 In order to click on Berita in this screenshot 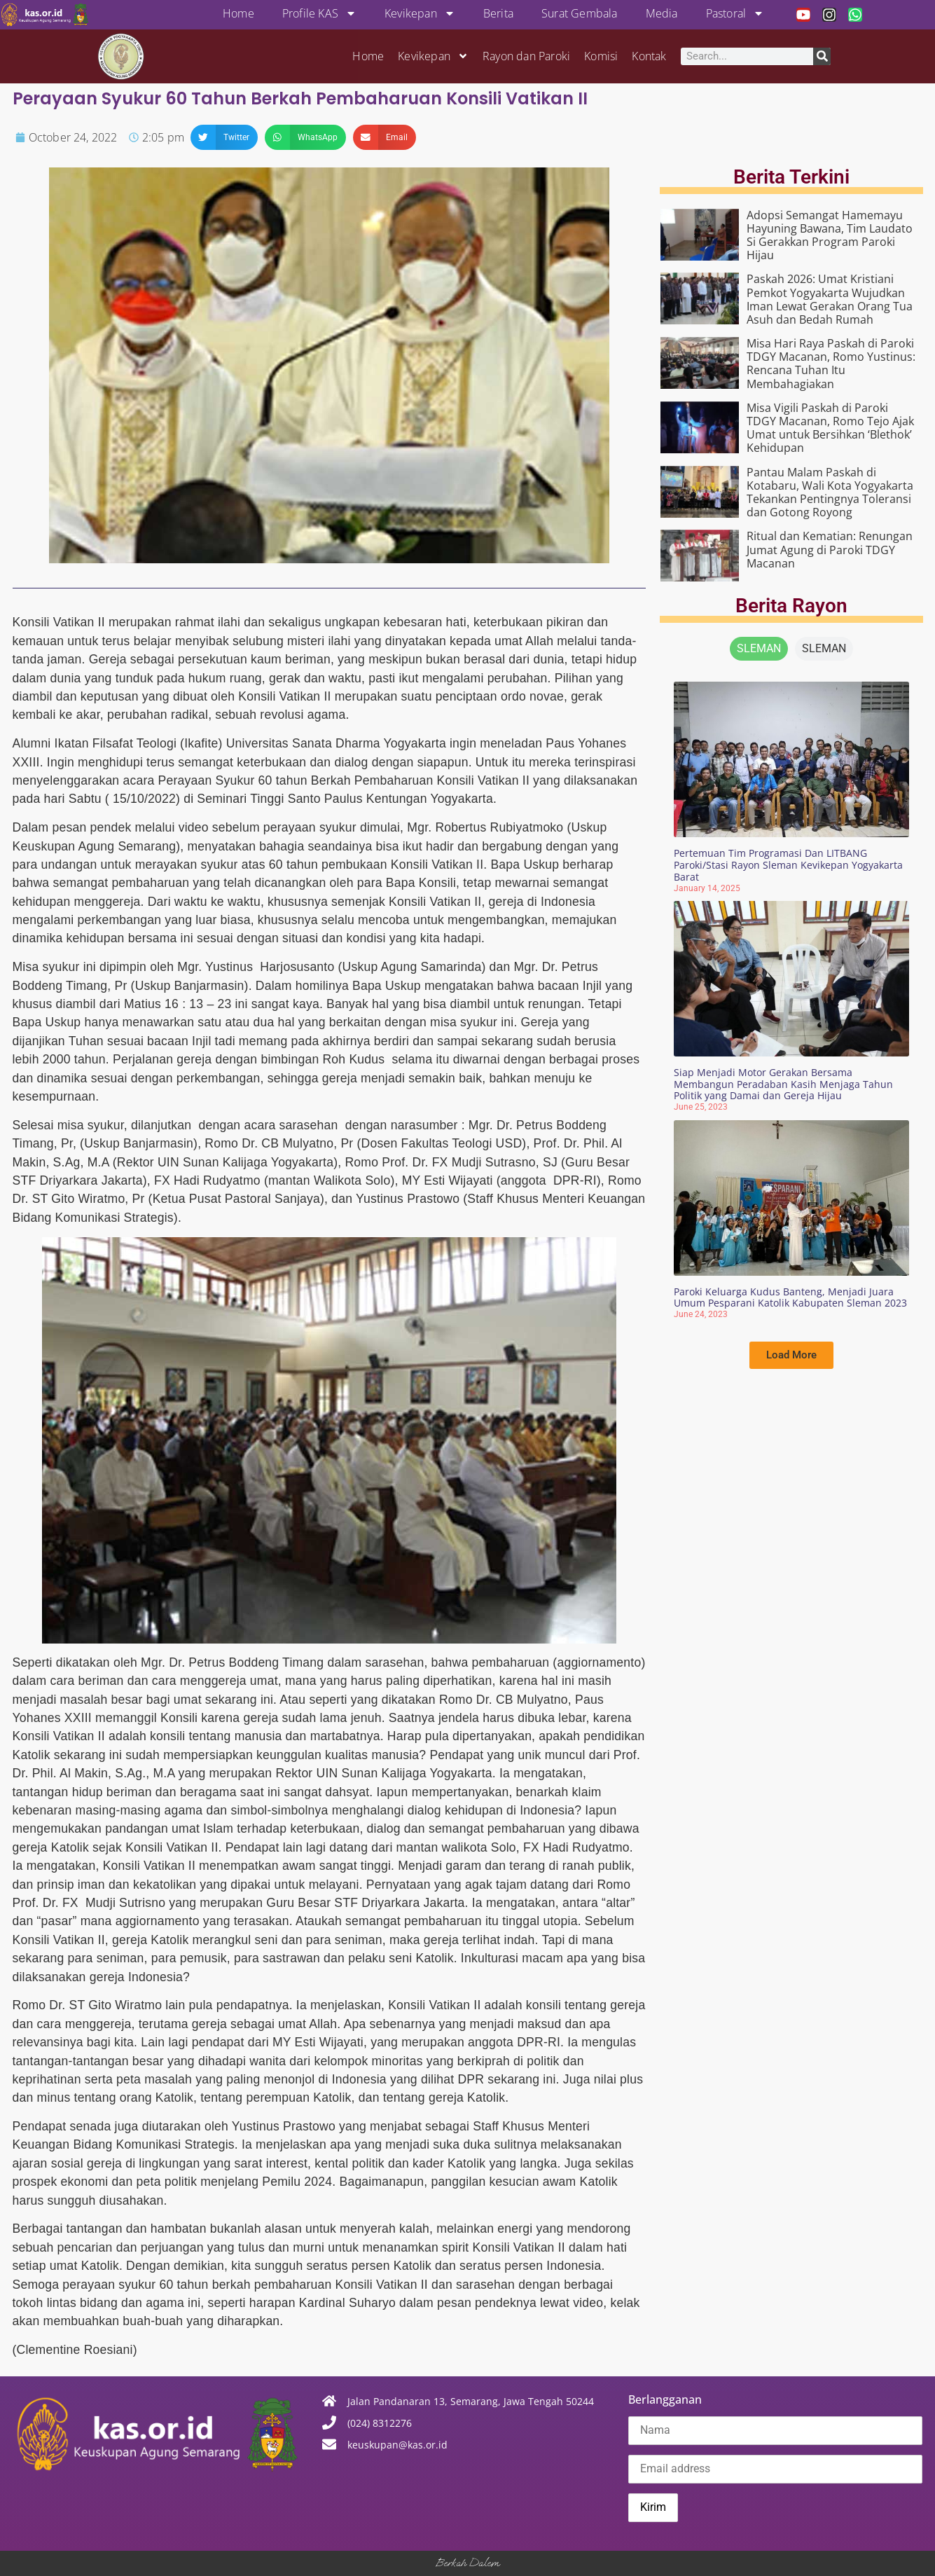, I will do `click(498, 13)`.